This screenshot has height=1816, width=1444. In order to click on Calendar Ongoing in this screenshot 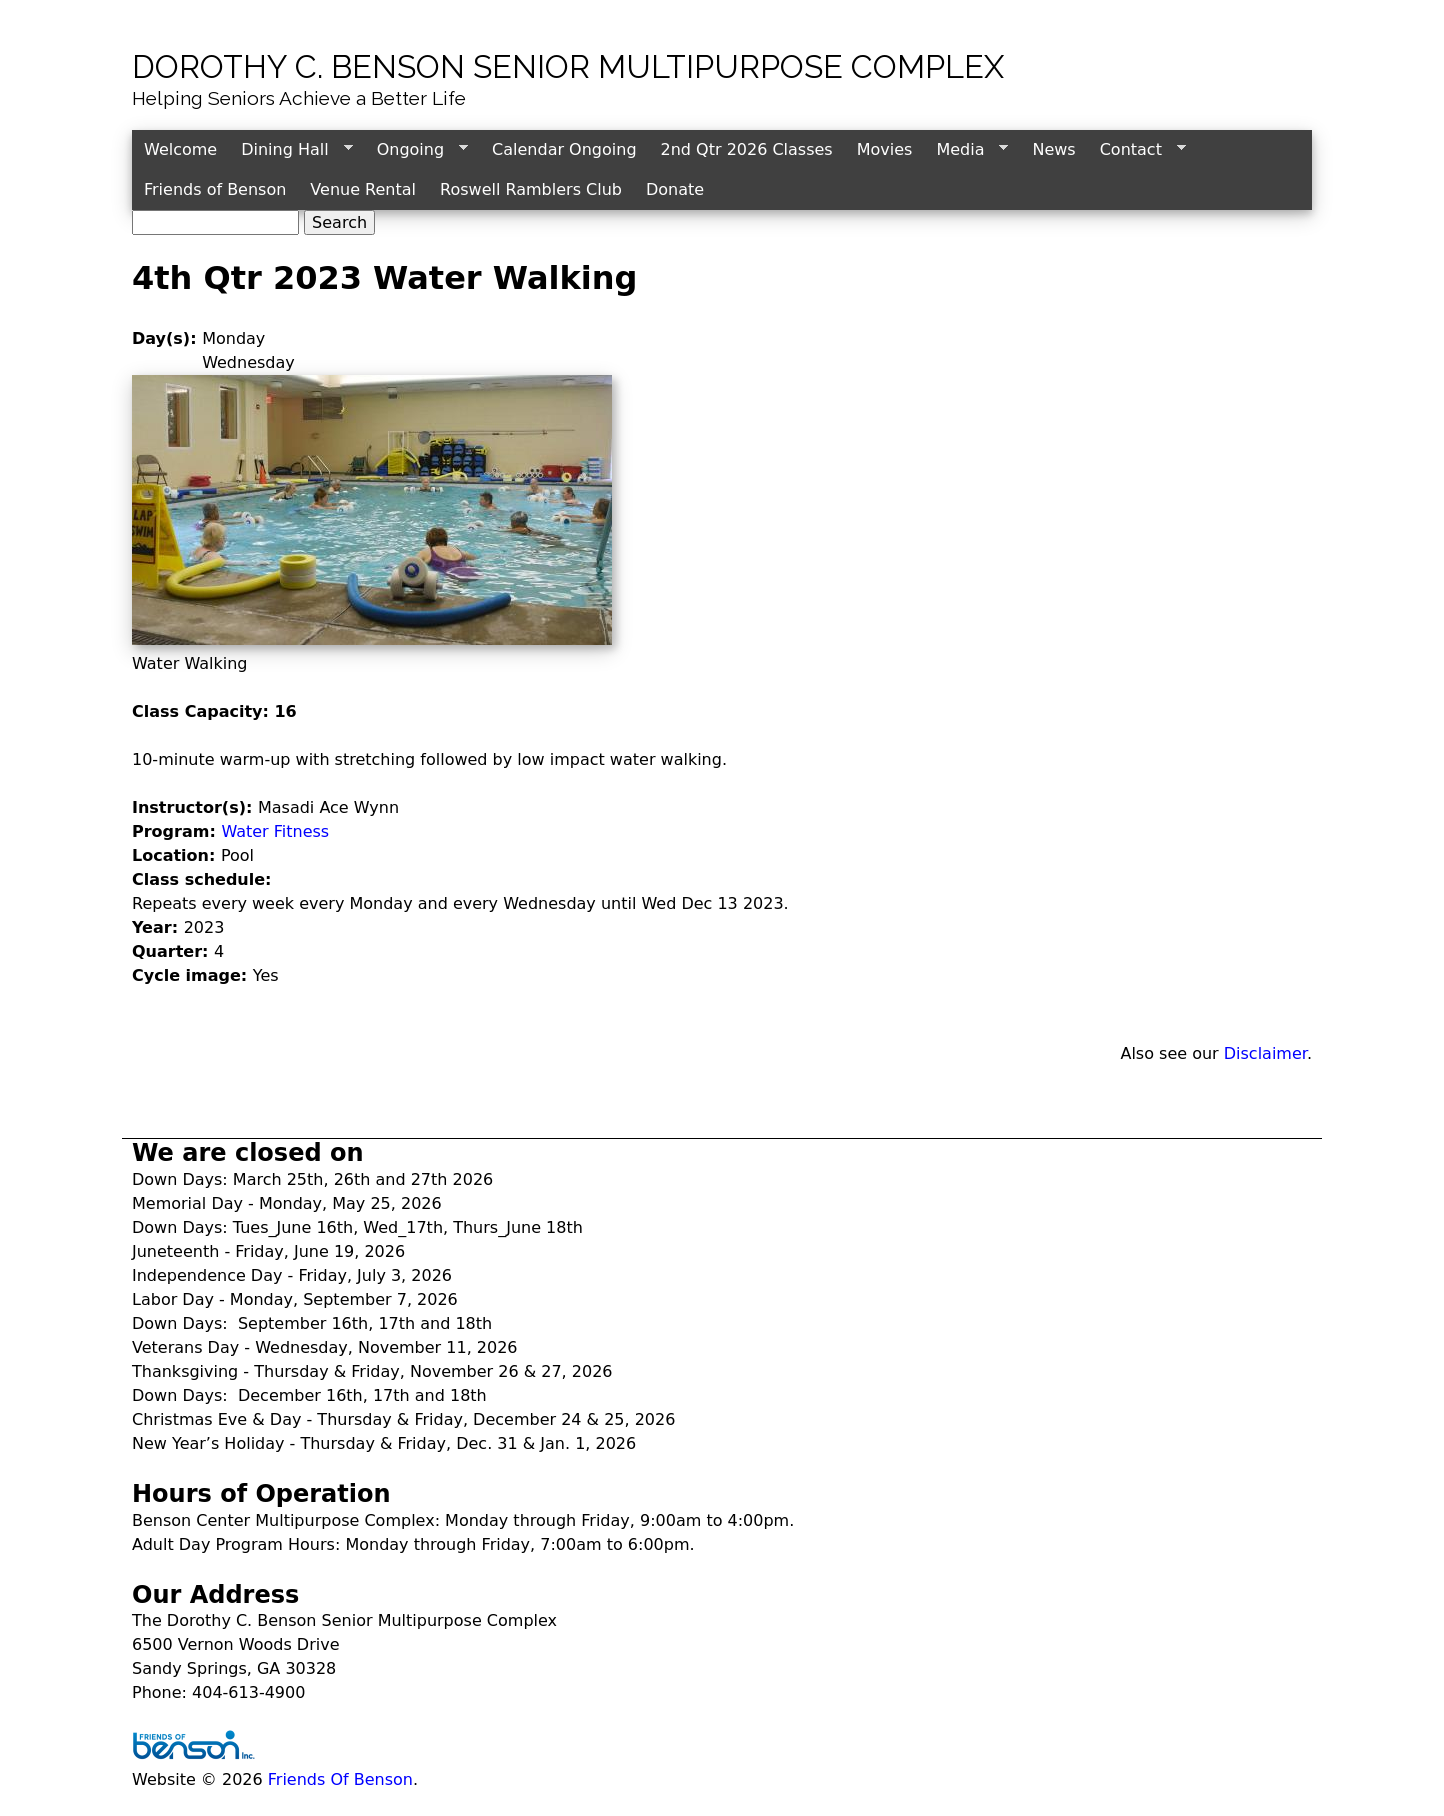, I will do `click(564, 149)`.